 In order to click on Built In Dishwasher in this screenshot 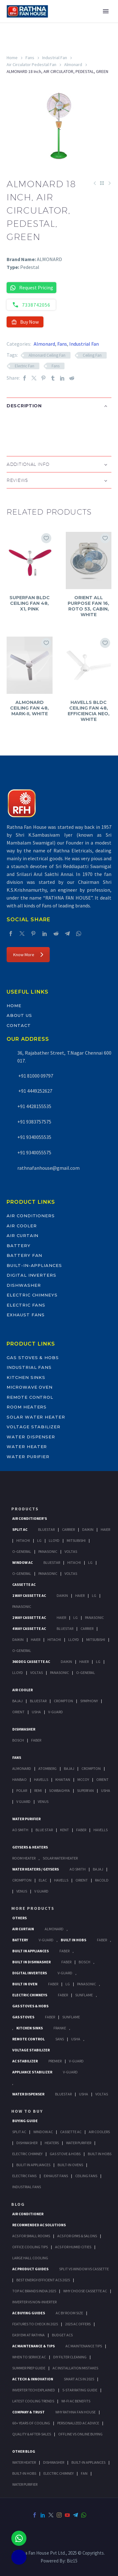, I will do `click(31, 1962)`.